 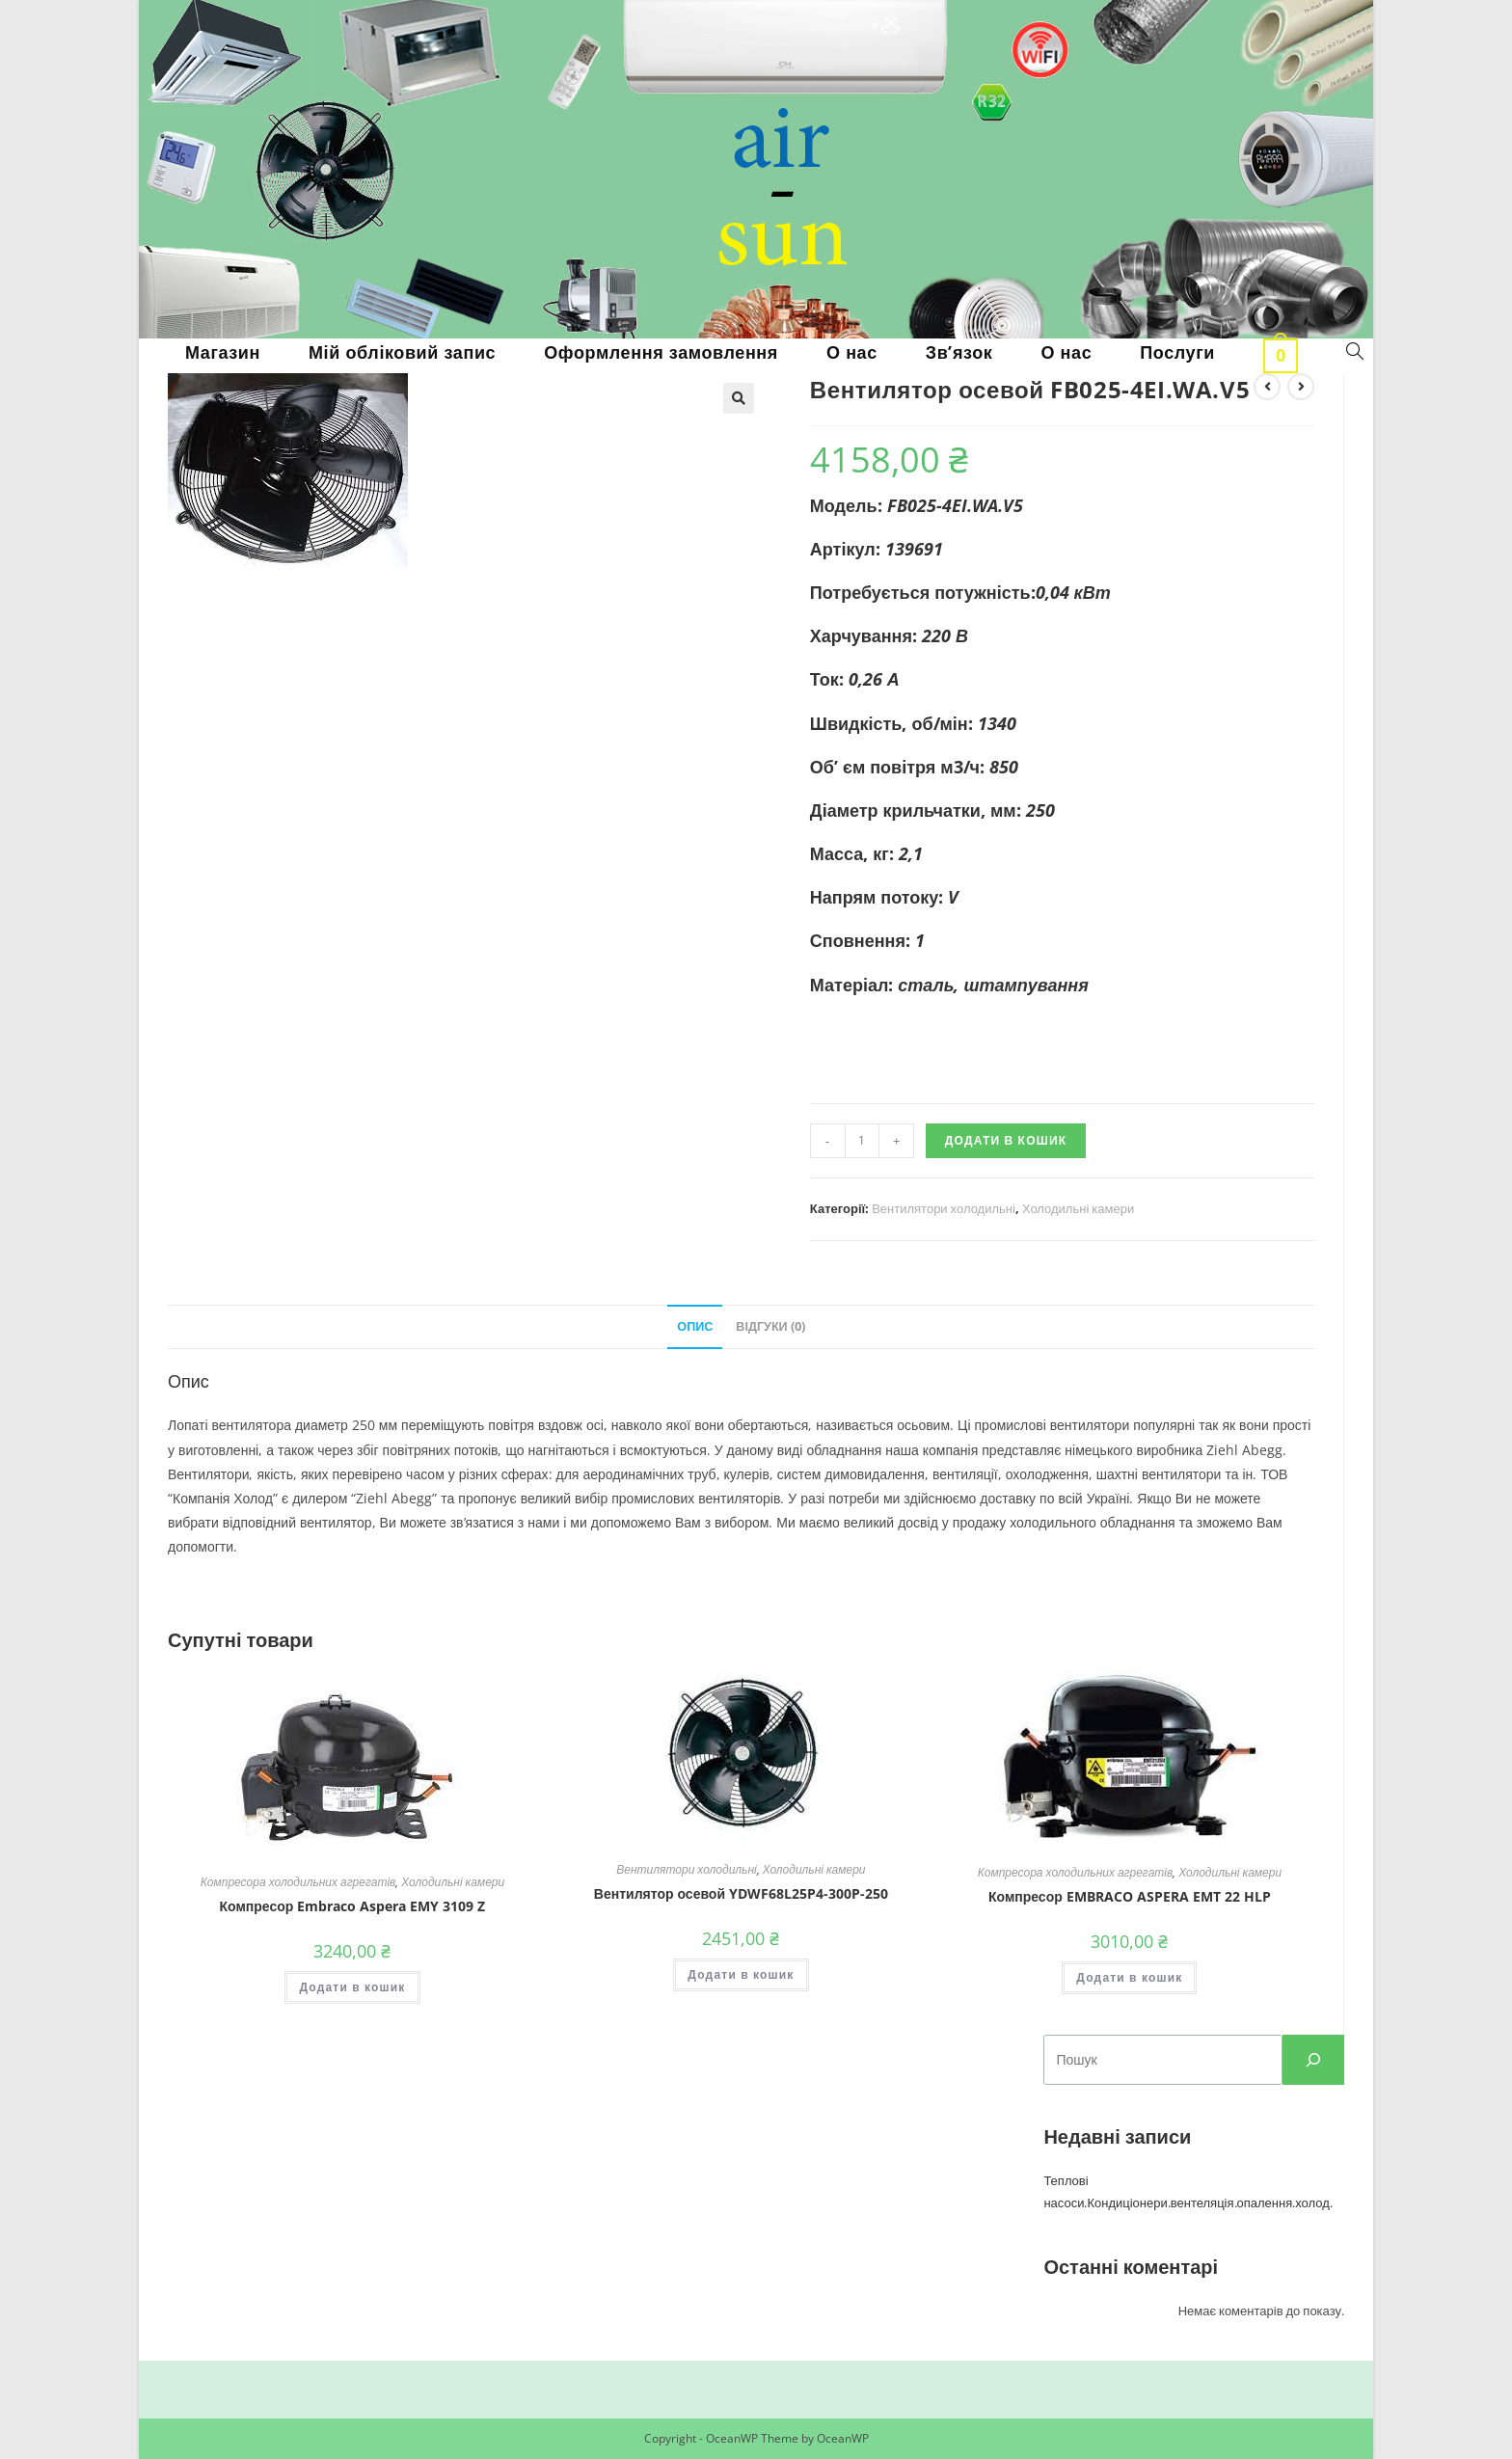 What do you see at coordinates (770, 1326) in the screenshot?
I see `Відгуки (0) [tab]` at bounding box center [770, 1326].